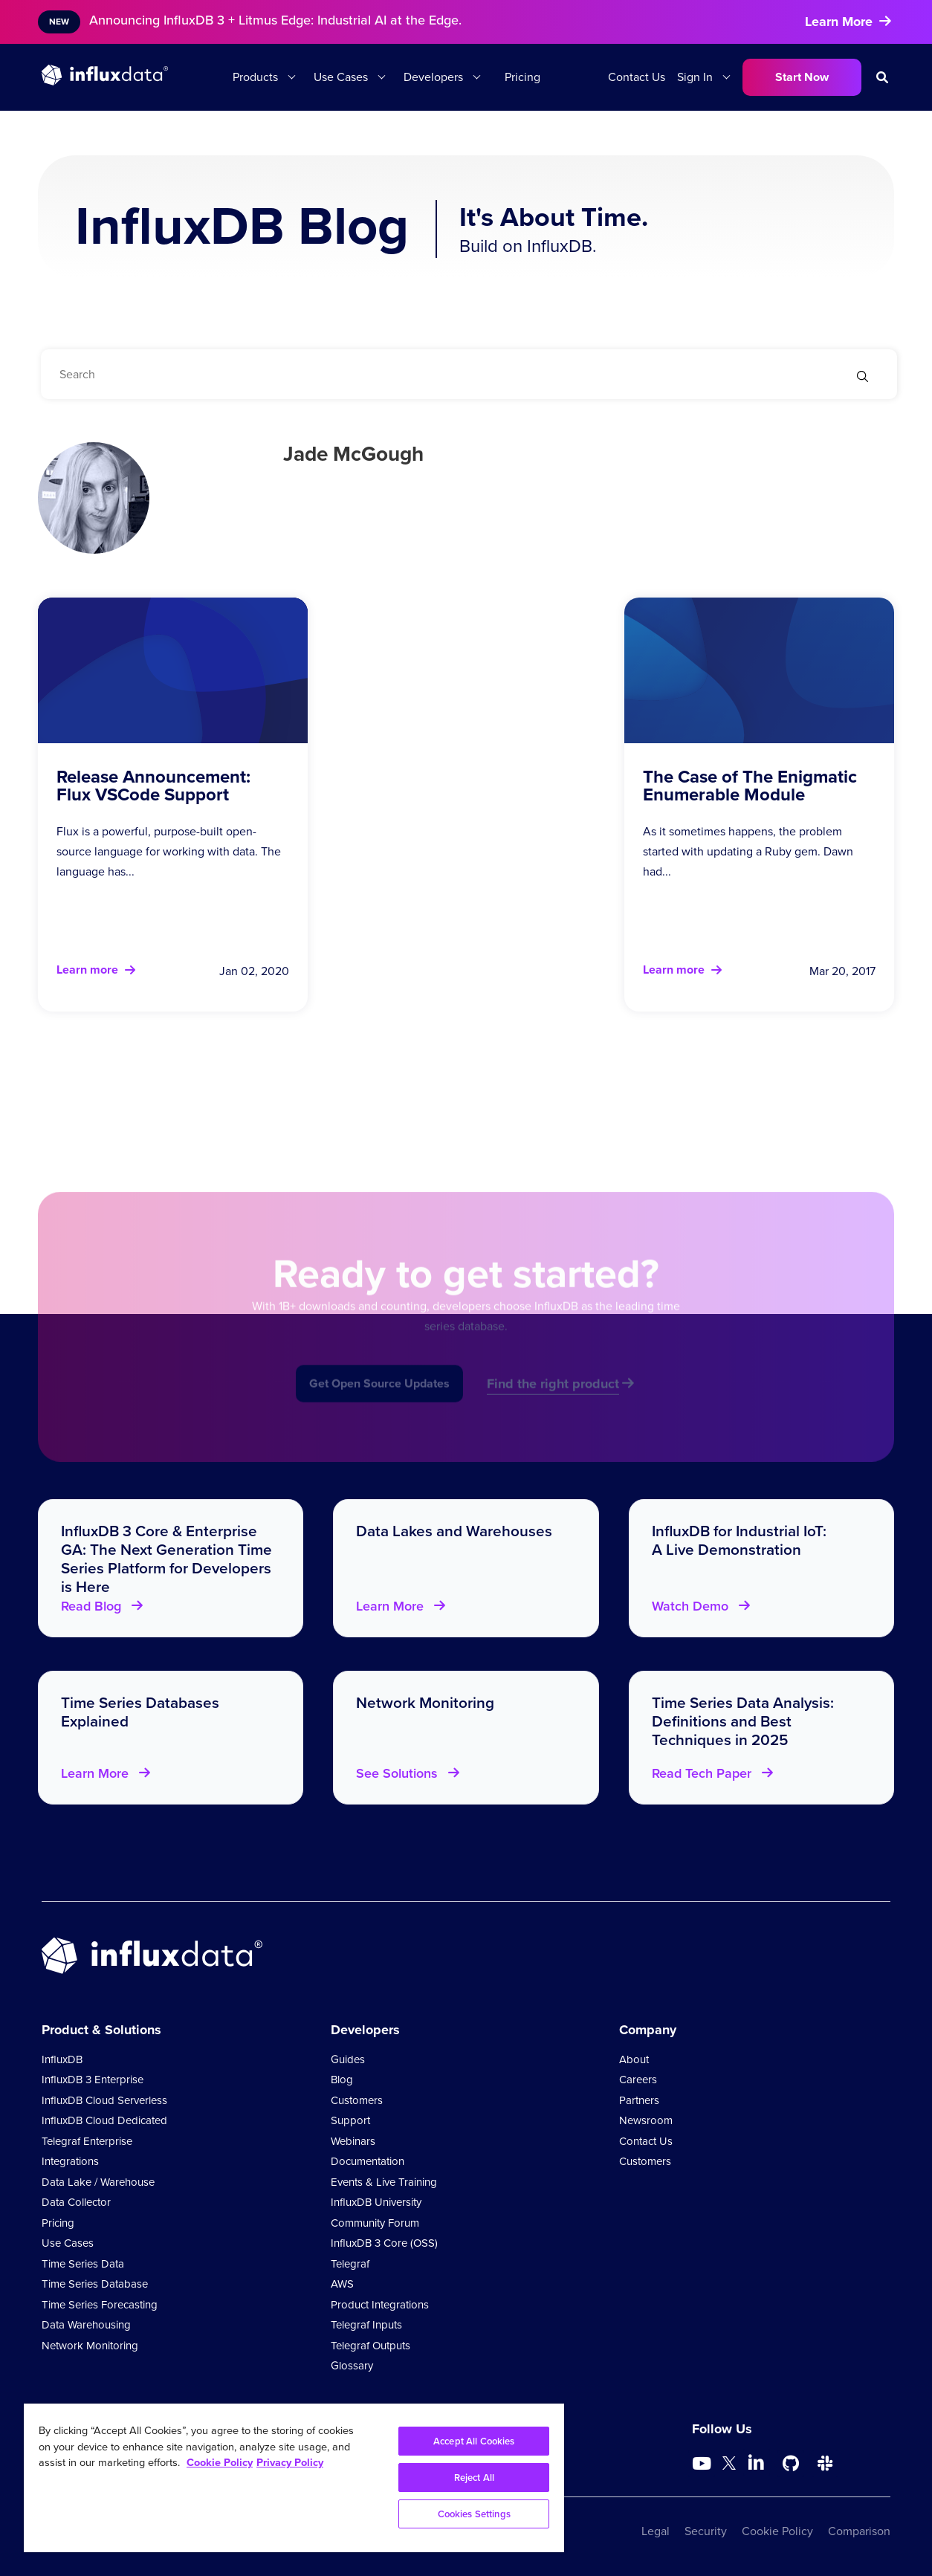  I want to click on Data Warehousing, so click(86, 2325).